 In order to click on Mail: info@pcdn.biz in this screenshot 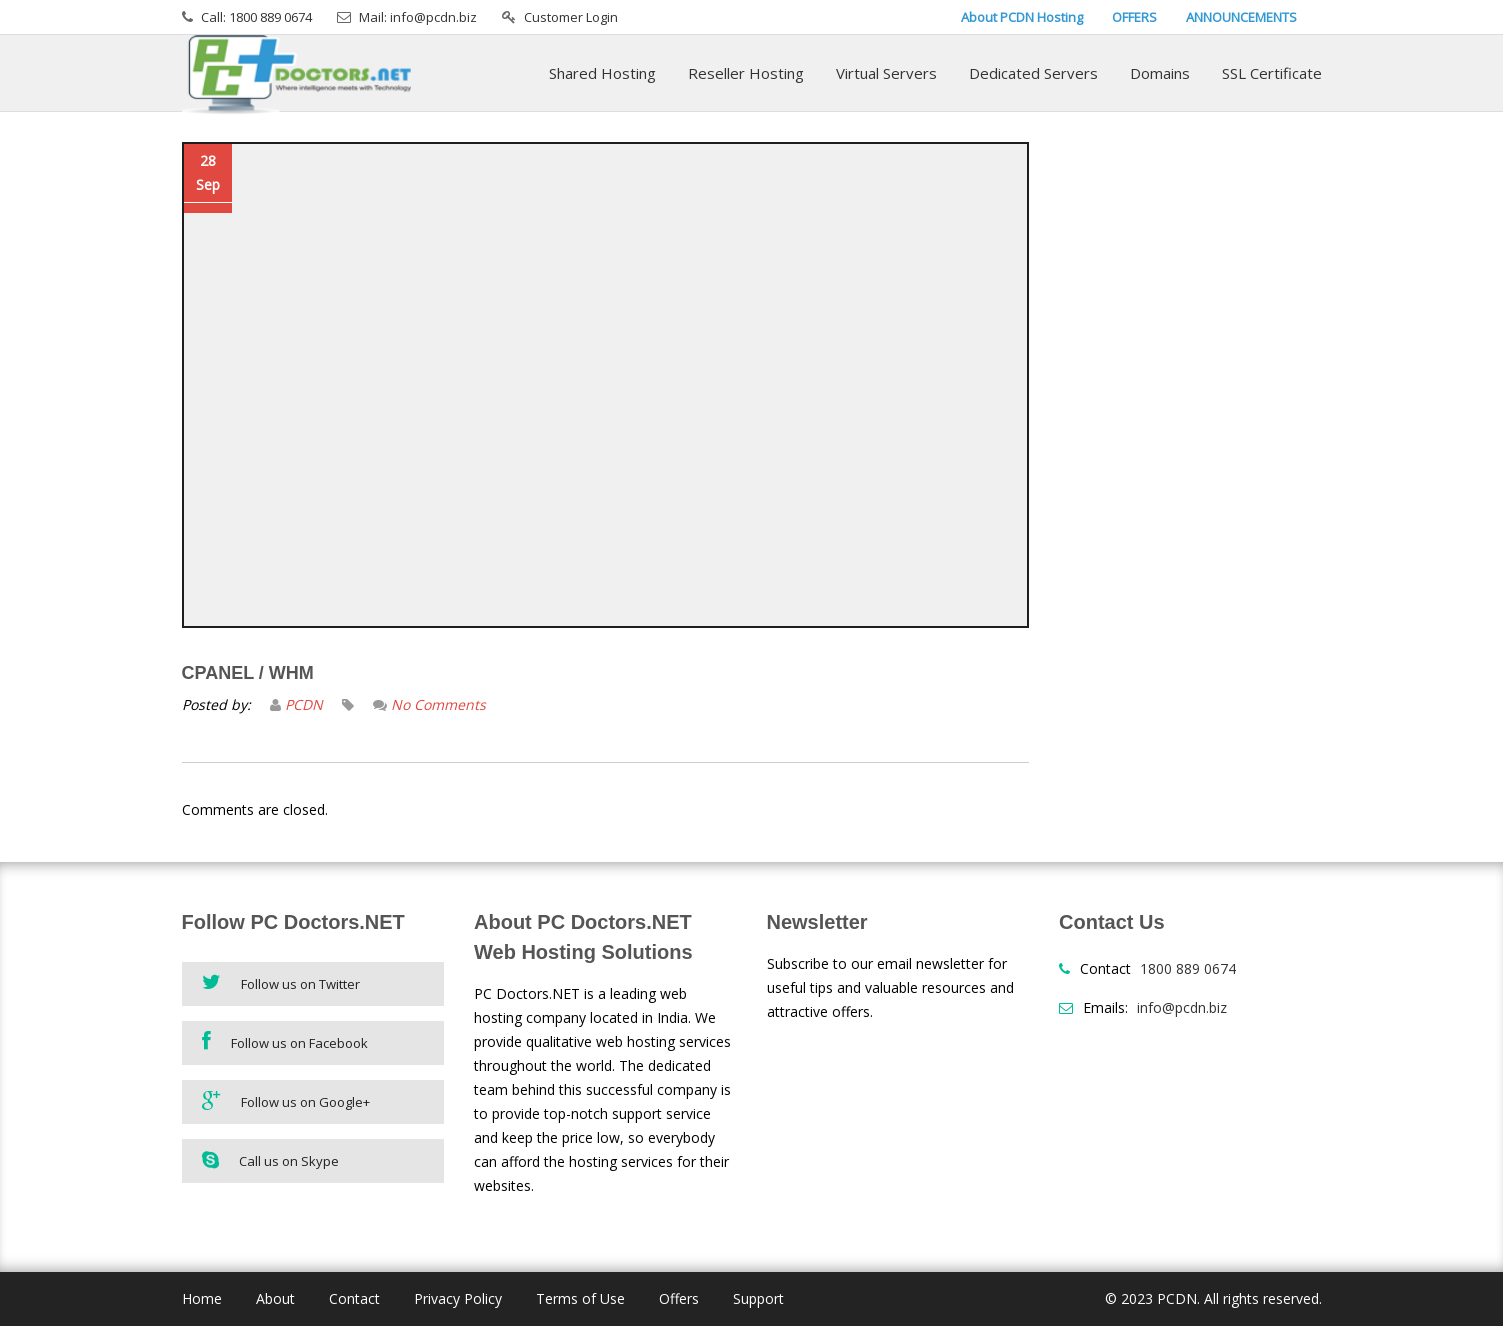, I will do `click(418, 17)`.